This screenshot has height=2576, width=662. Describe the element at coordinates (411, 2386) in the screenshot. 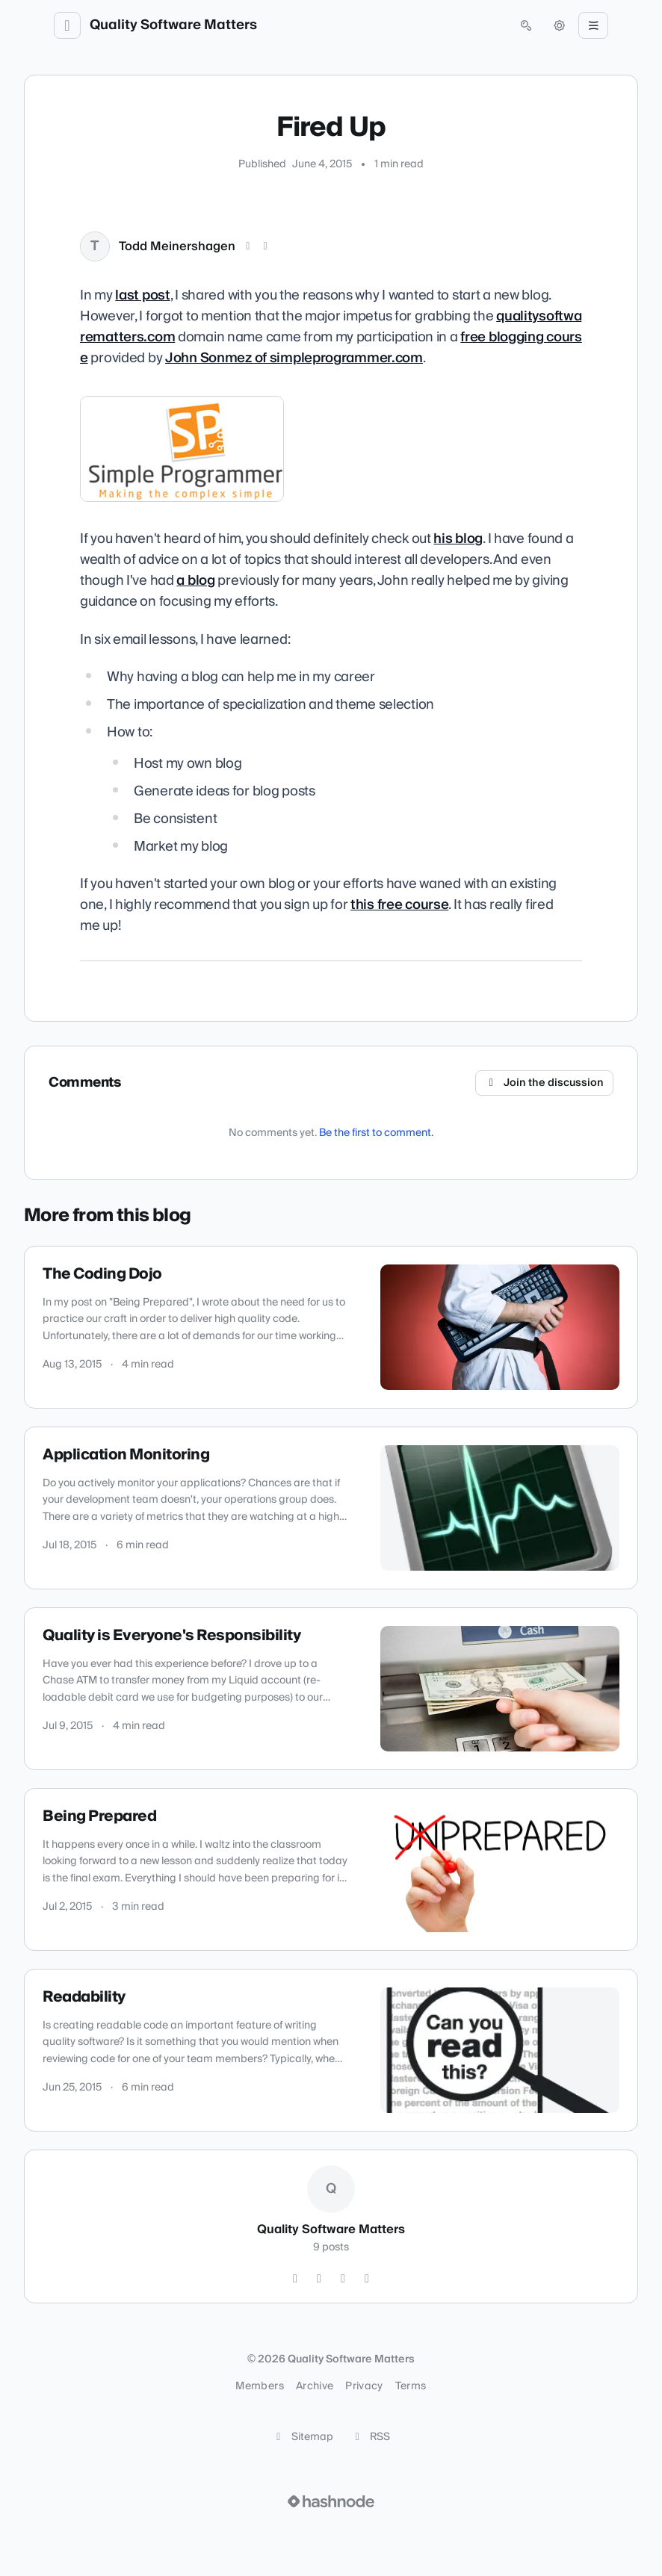

I see `Terms` at that location.